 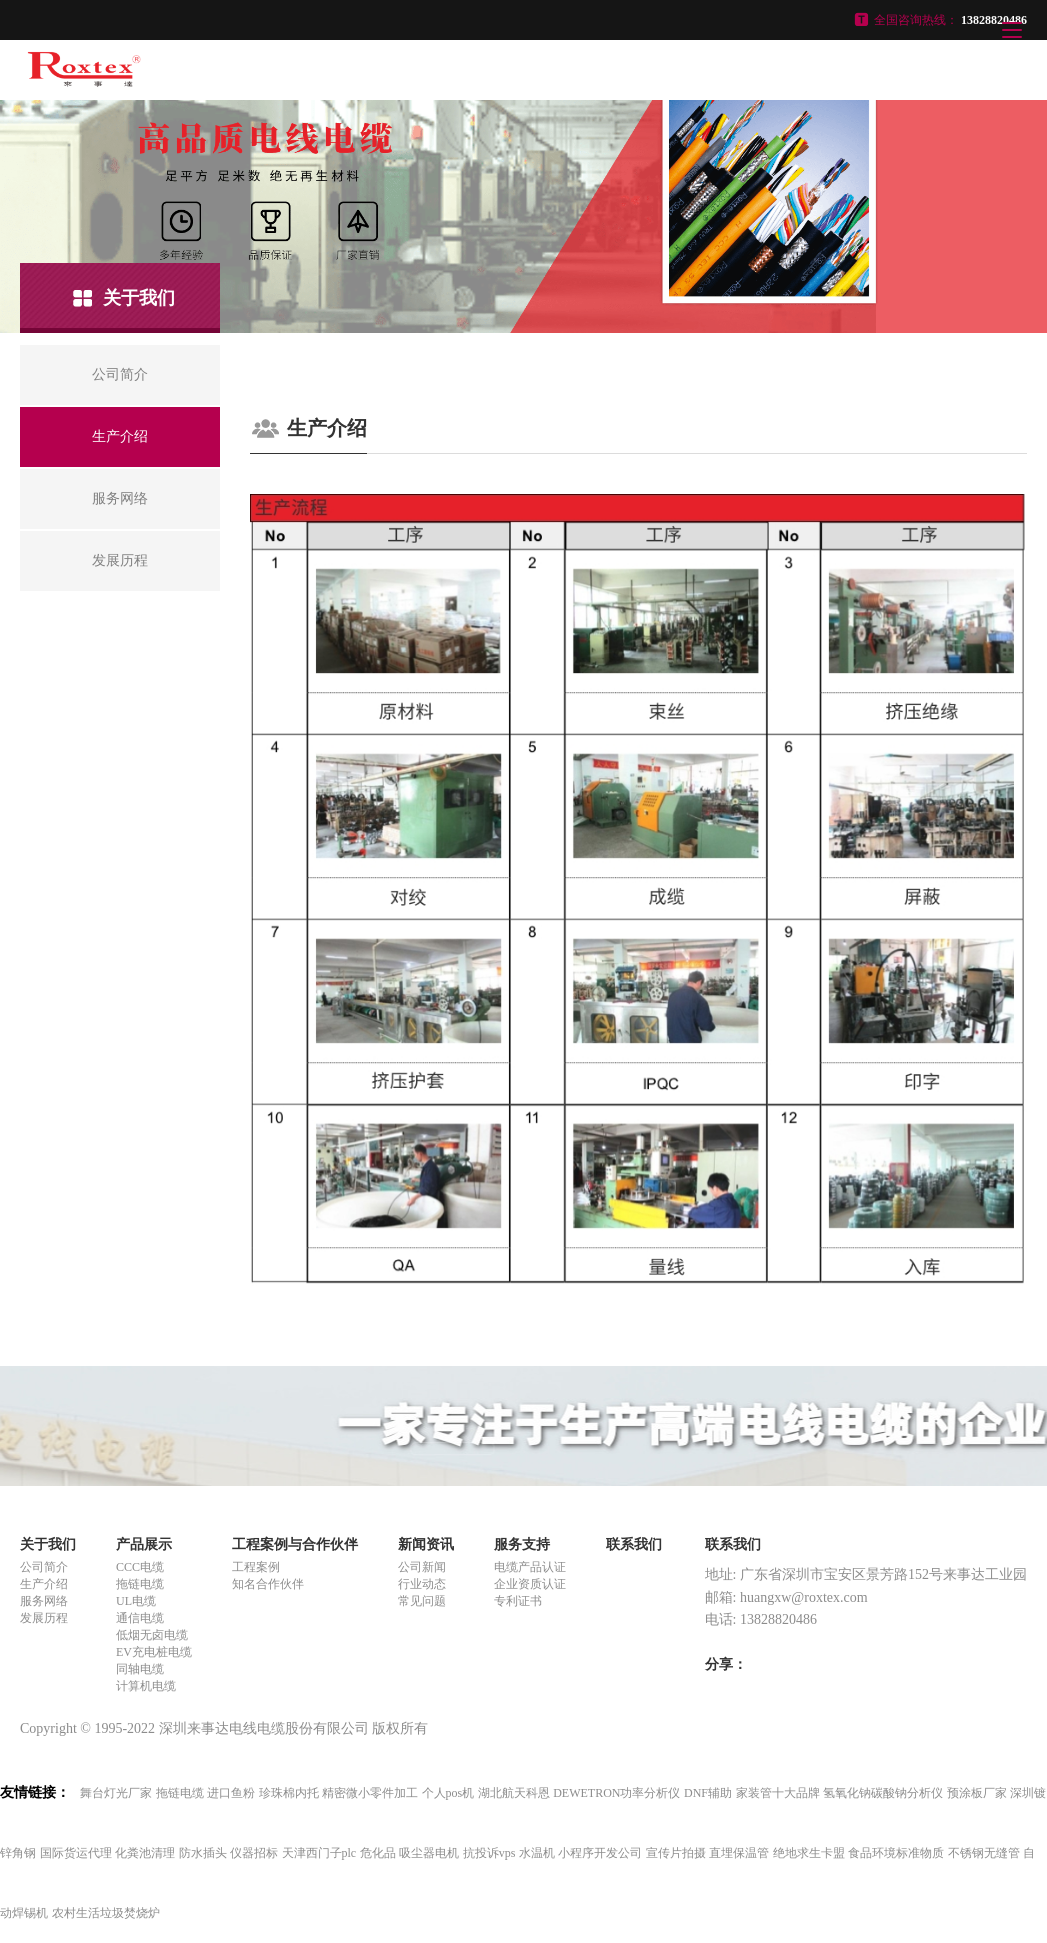 I want to click on 发展历程, so click(x=44, y=1618).